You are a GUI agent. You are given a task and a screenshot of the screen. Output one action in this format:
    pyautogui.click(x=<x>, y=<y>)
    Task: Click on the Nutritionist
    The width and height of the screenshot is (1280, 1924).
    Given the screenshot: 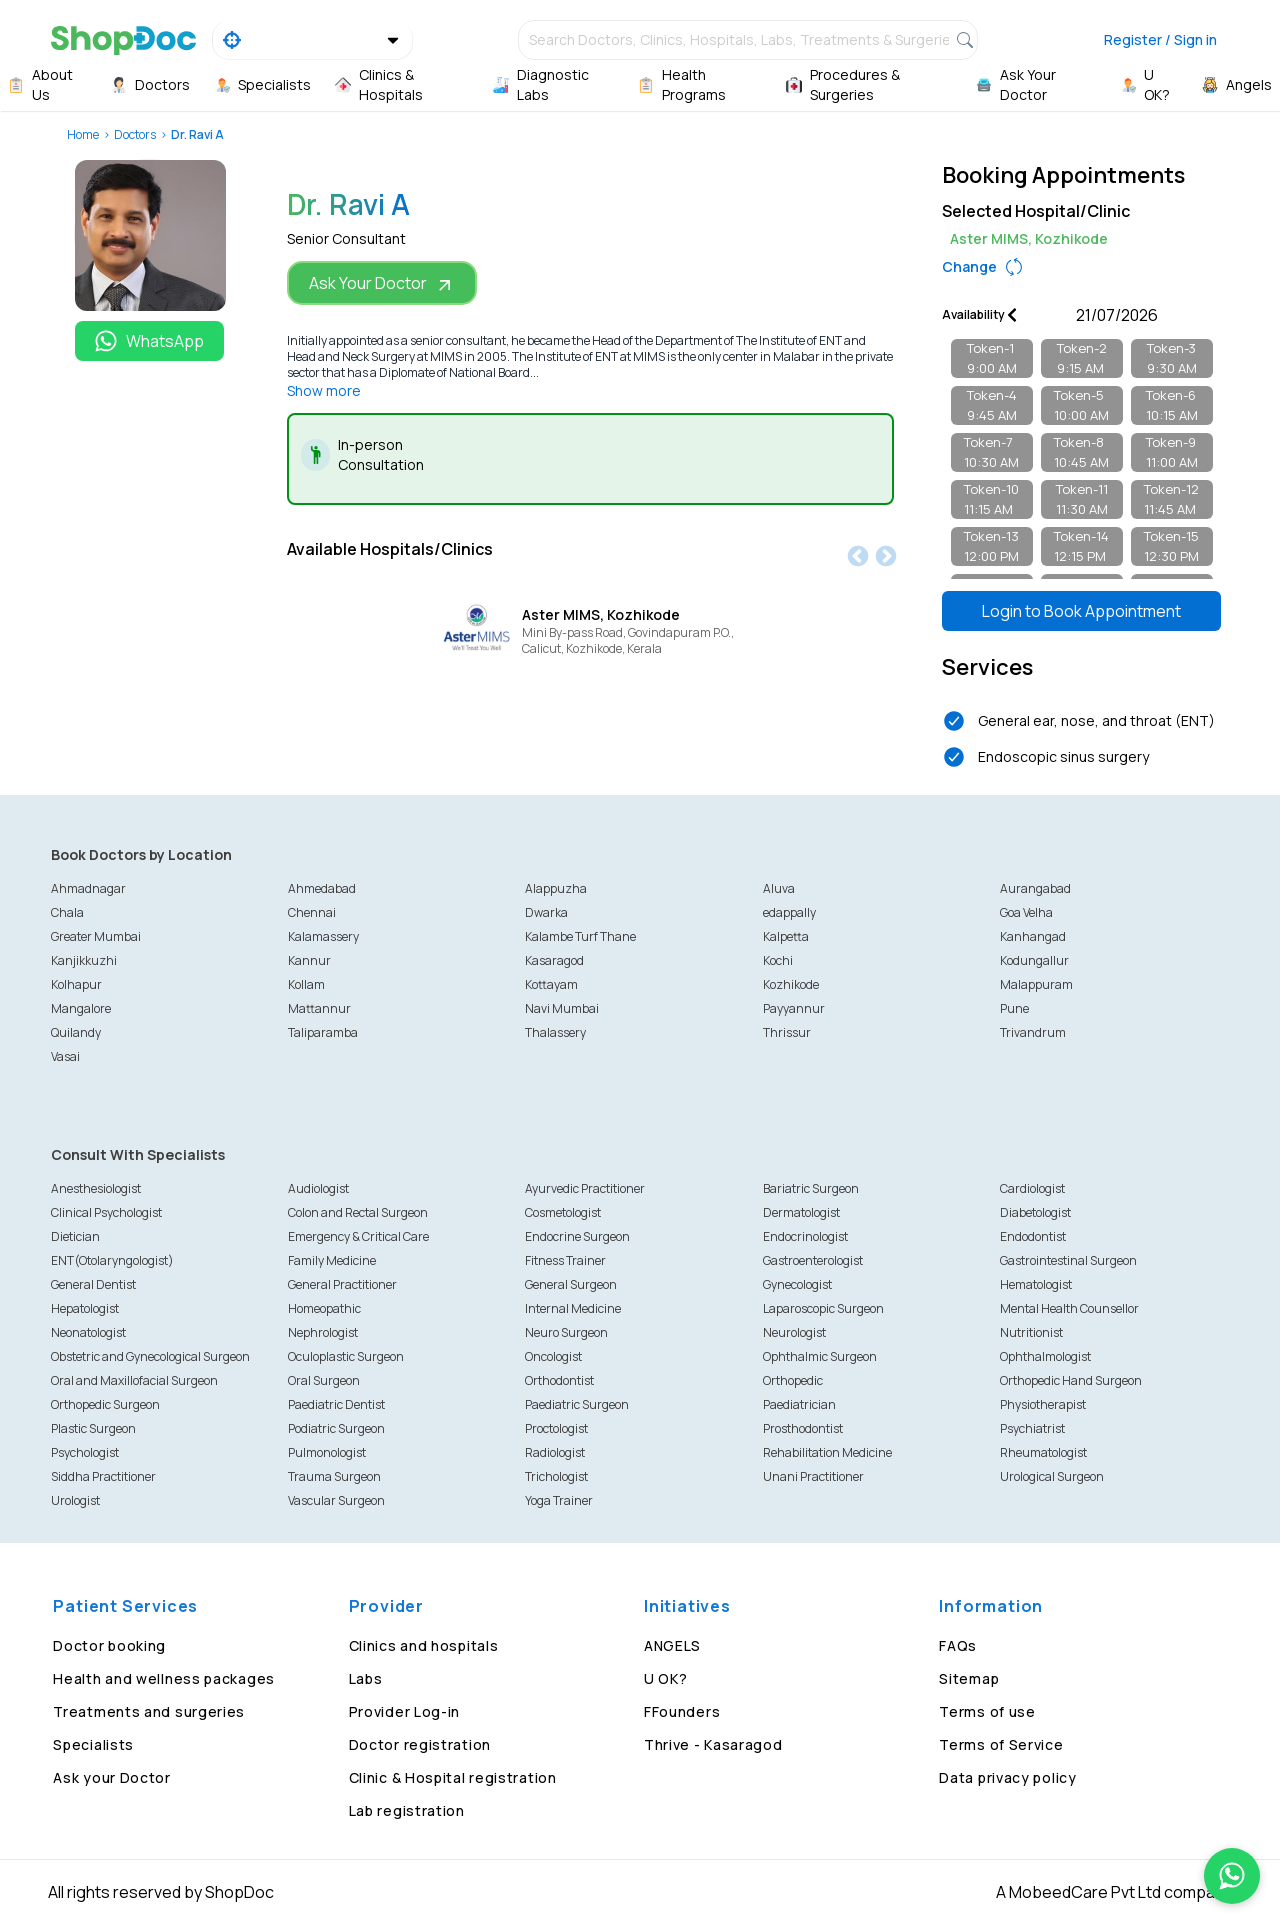 What is the action you would take?
    pyautogui.click(x=1031, y=1332)
    